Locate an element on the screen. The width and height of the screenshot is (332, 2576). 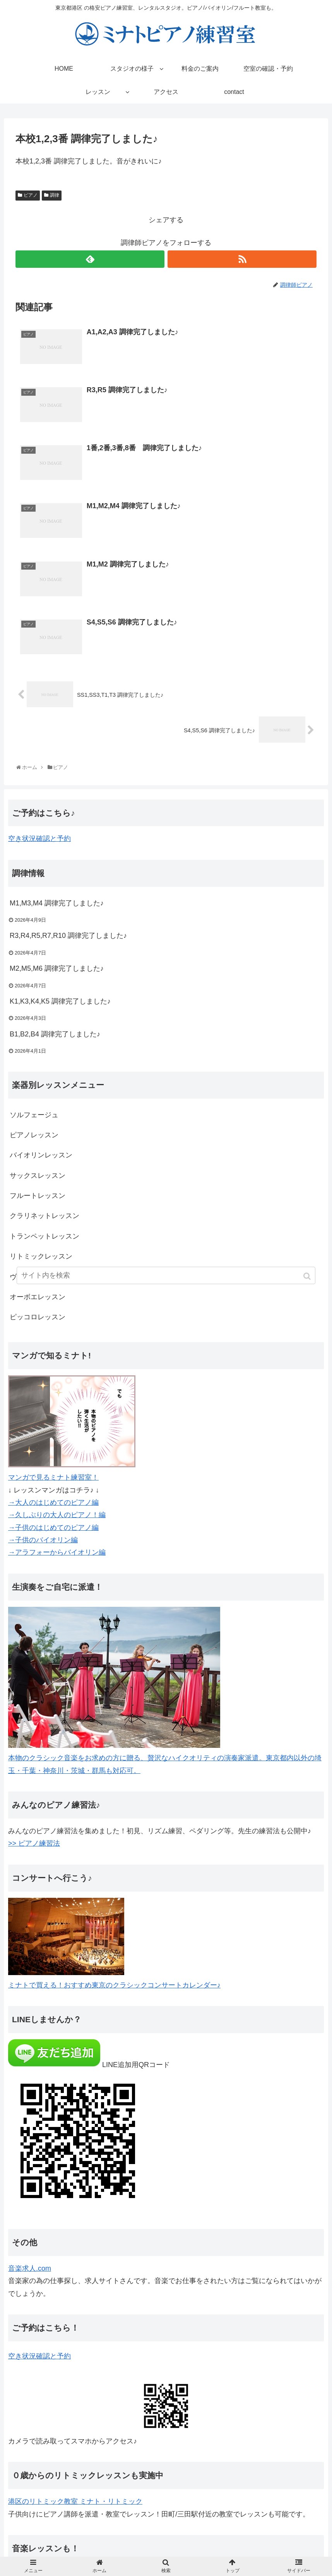
リトミックレッスン is located at coordinates (41, 1256).